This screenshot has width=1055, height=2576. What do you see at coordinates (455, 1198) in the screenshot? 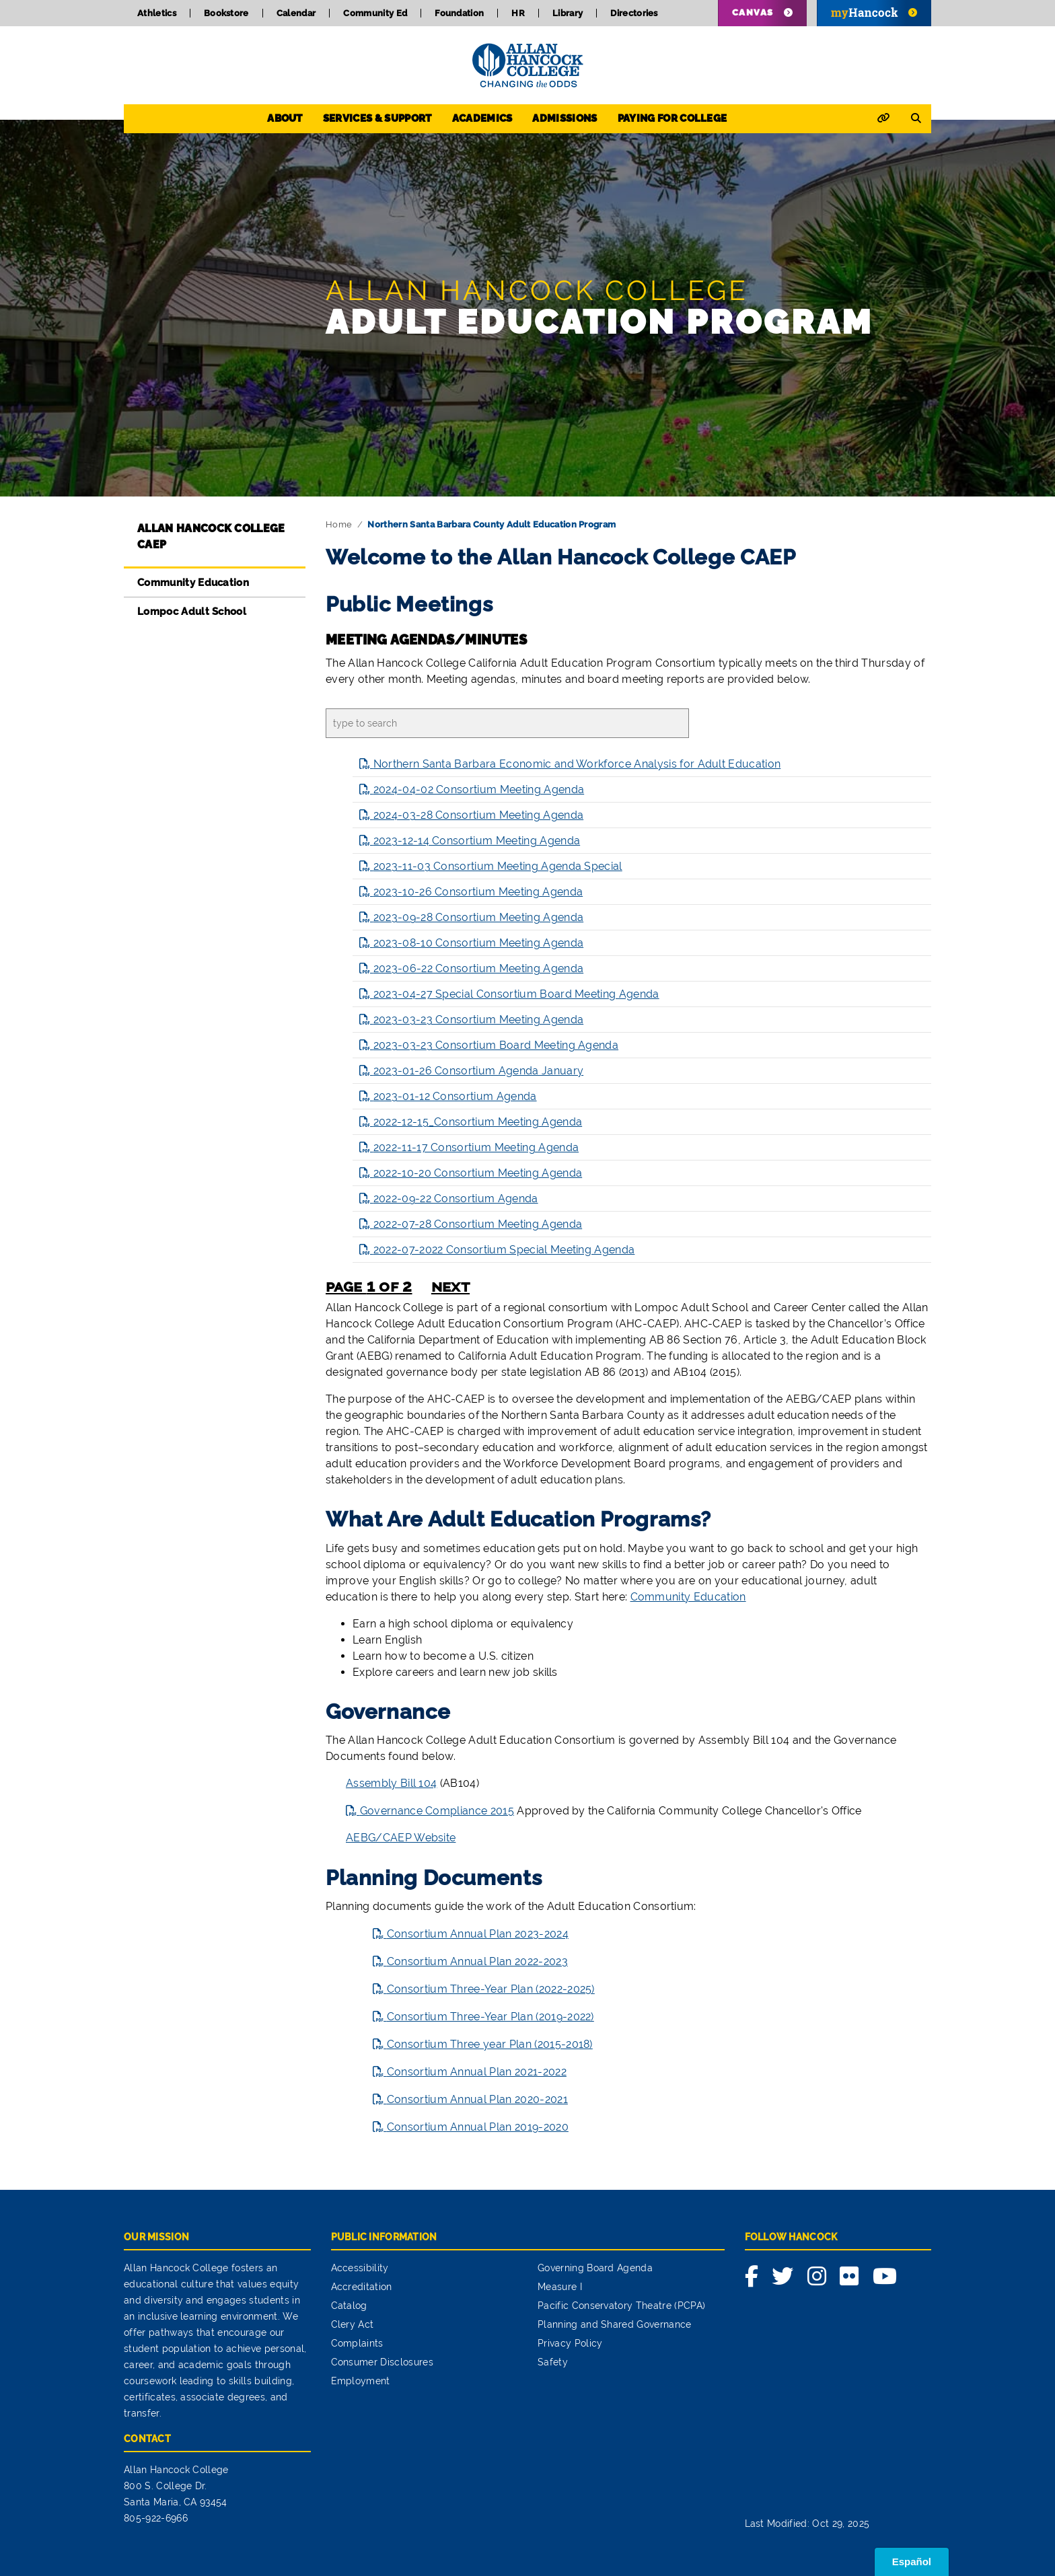
I see `2022-09-22 Consortium Agenda` at bounding box center [455, 1198].